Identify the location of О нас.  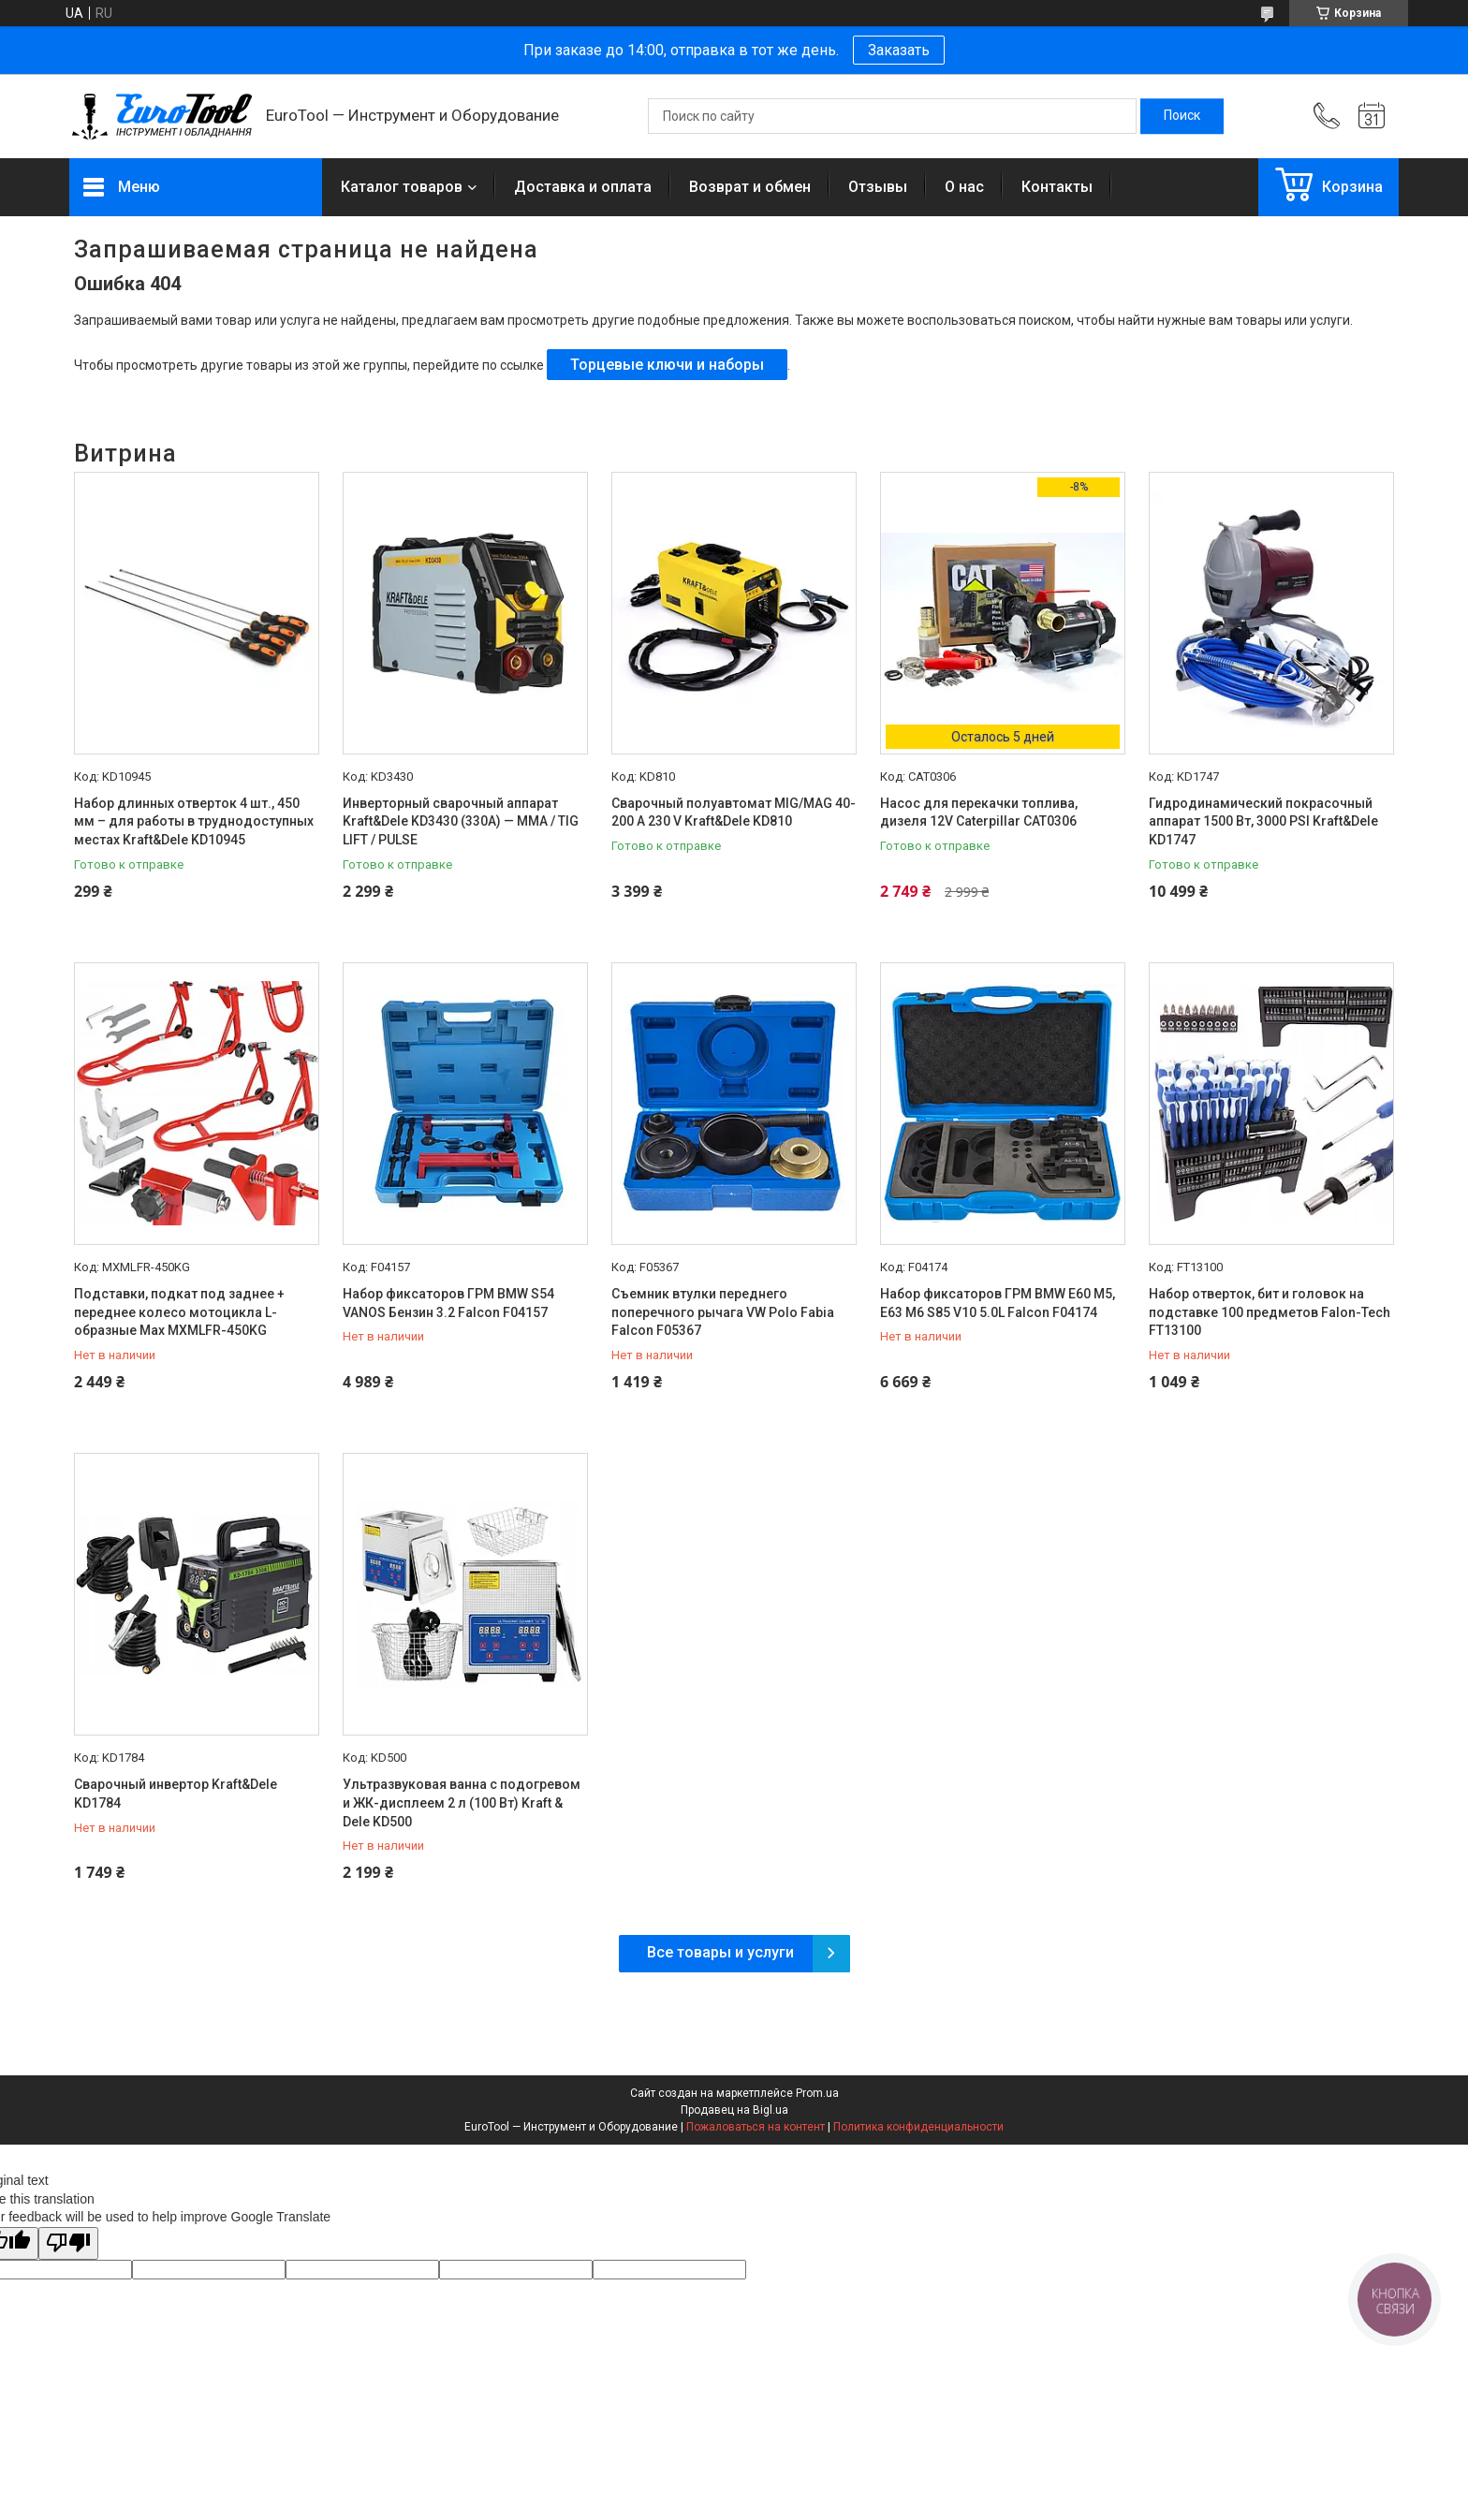
(964, 187).